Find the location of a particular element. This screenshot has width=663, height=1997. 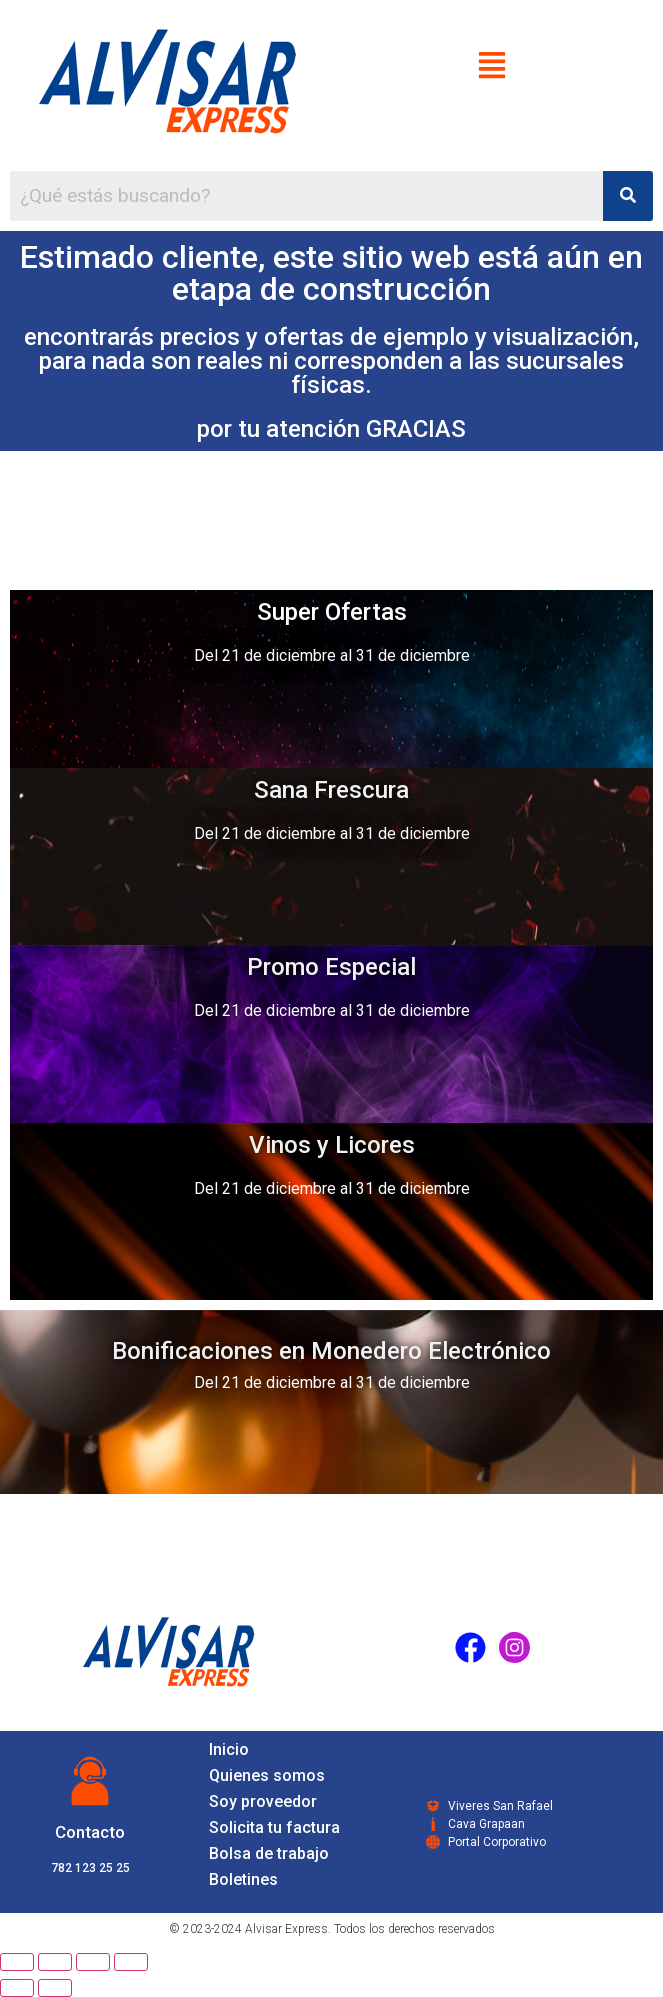

Soy proveedor is located at coordinates (263, 1801).